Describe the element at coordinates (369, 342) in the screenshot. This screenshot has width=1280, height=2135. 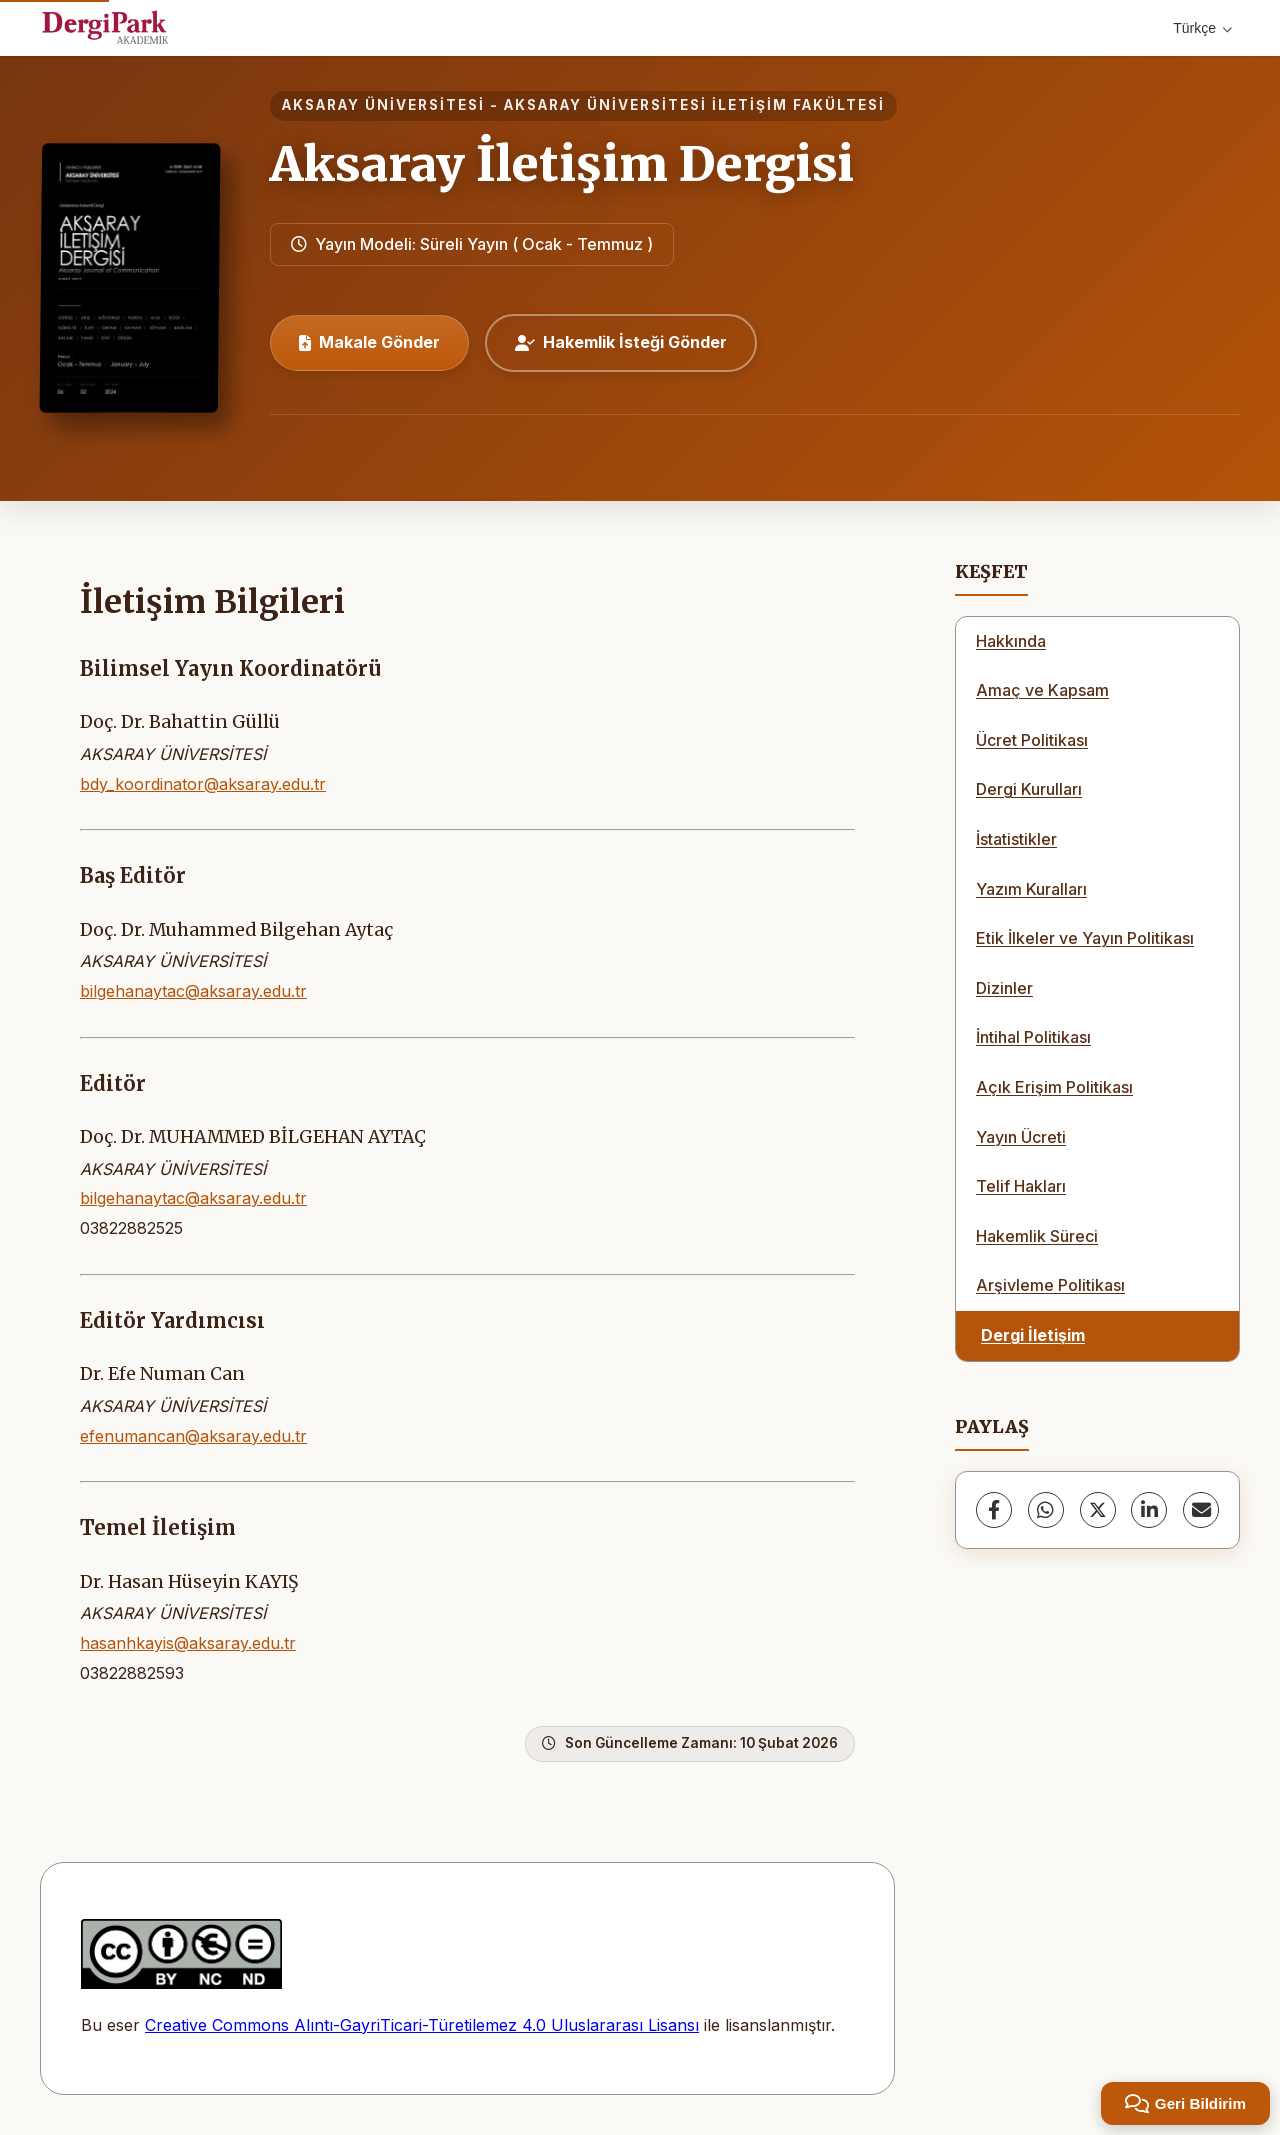
I see `Makale Gönder` at that location.